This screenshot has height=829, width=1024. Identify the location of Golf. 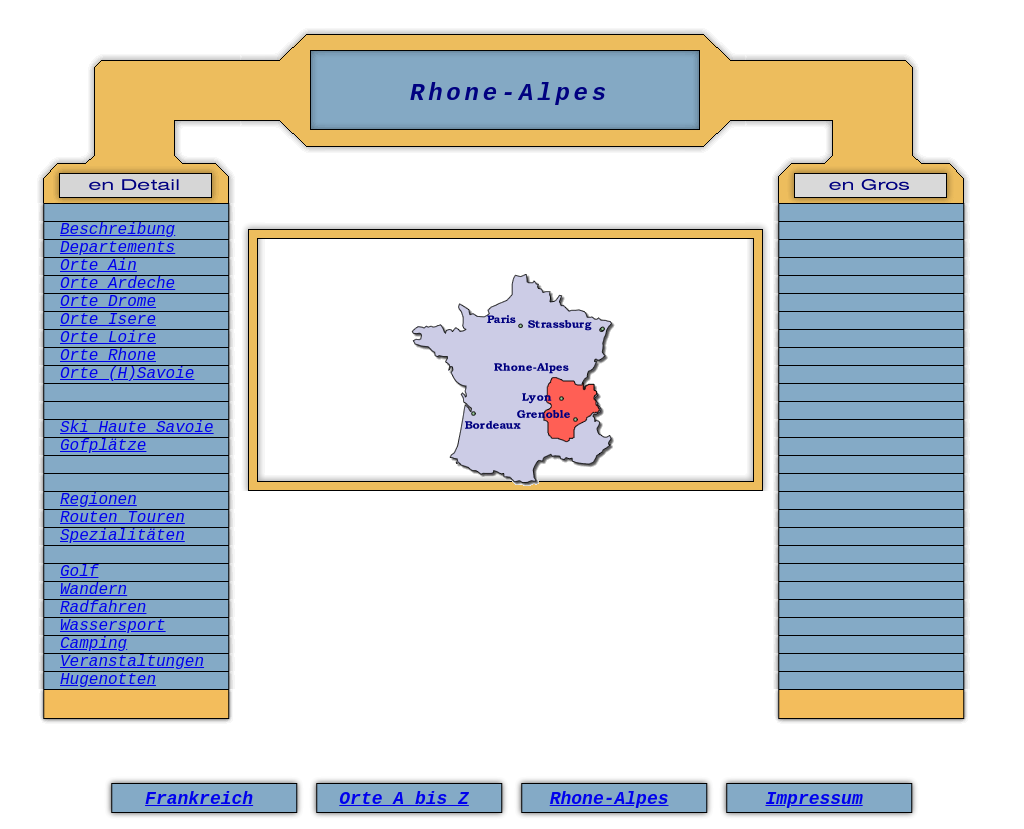
(79, 572).